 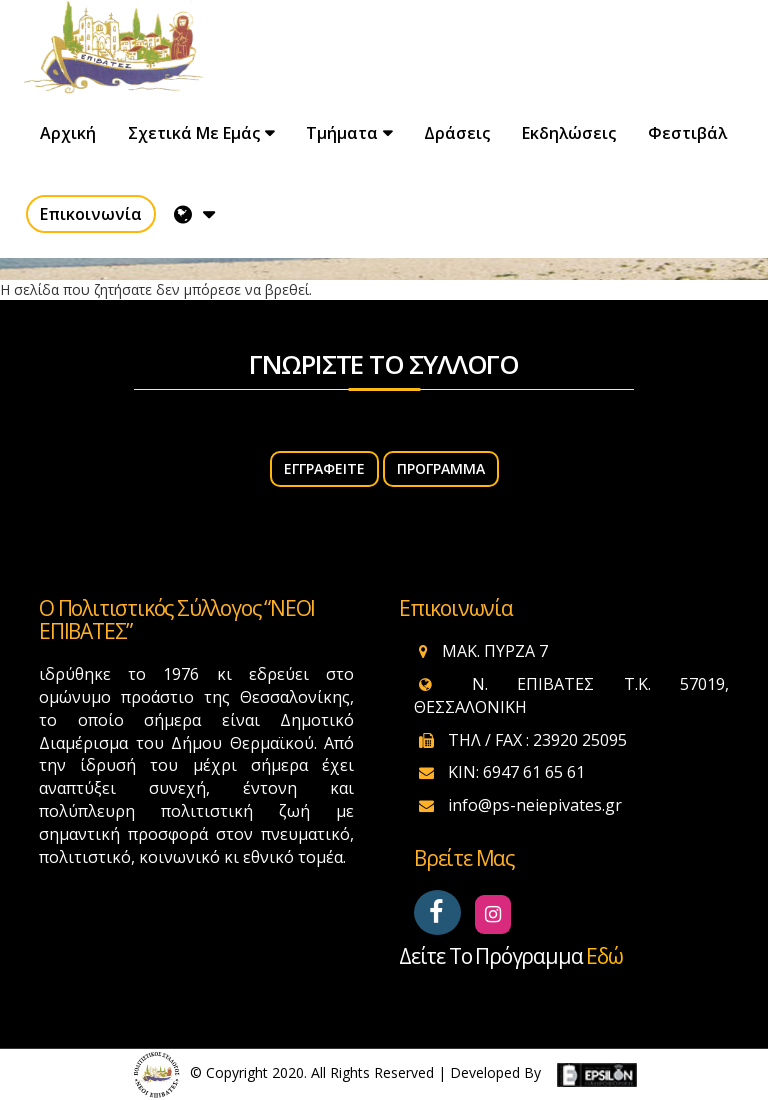 I want to click on Φεστιβάλ, so click(x=687, y=133).